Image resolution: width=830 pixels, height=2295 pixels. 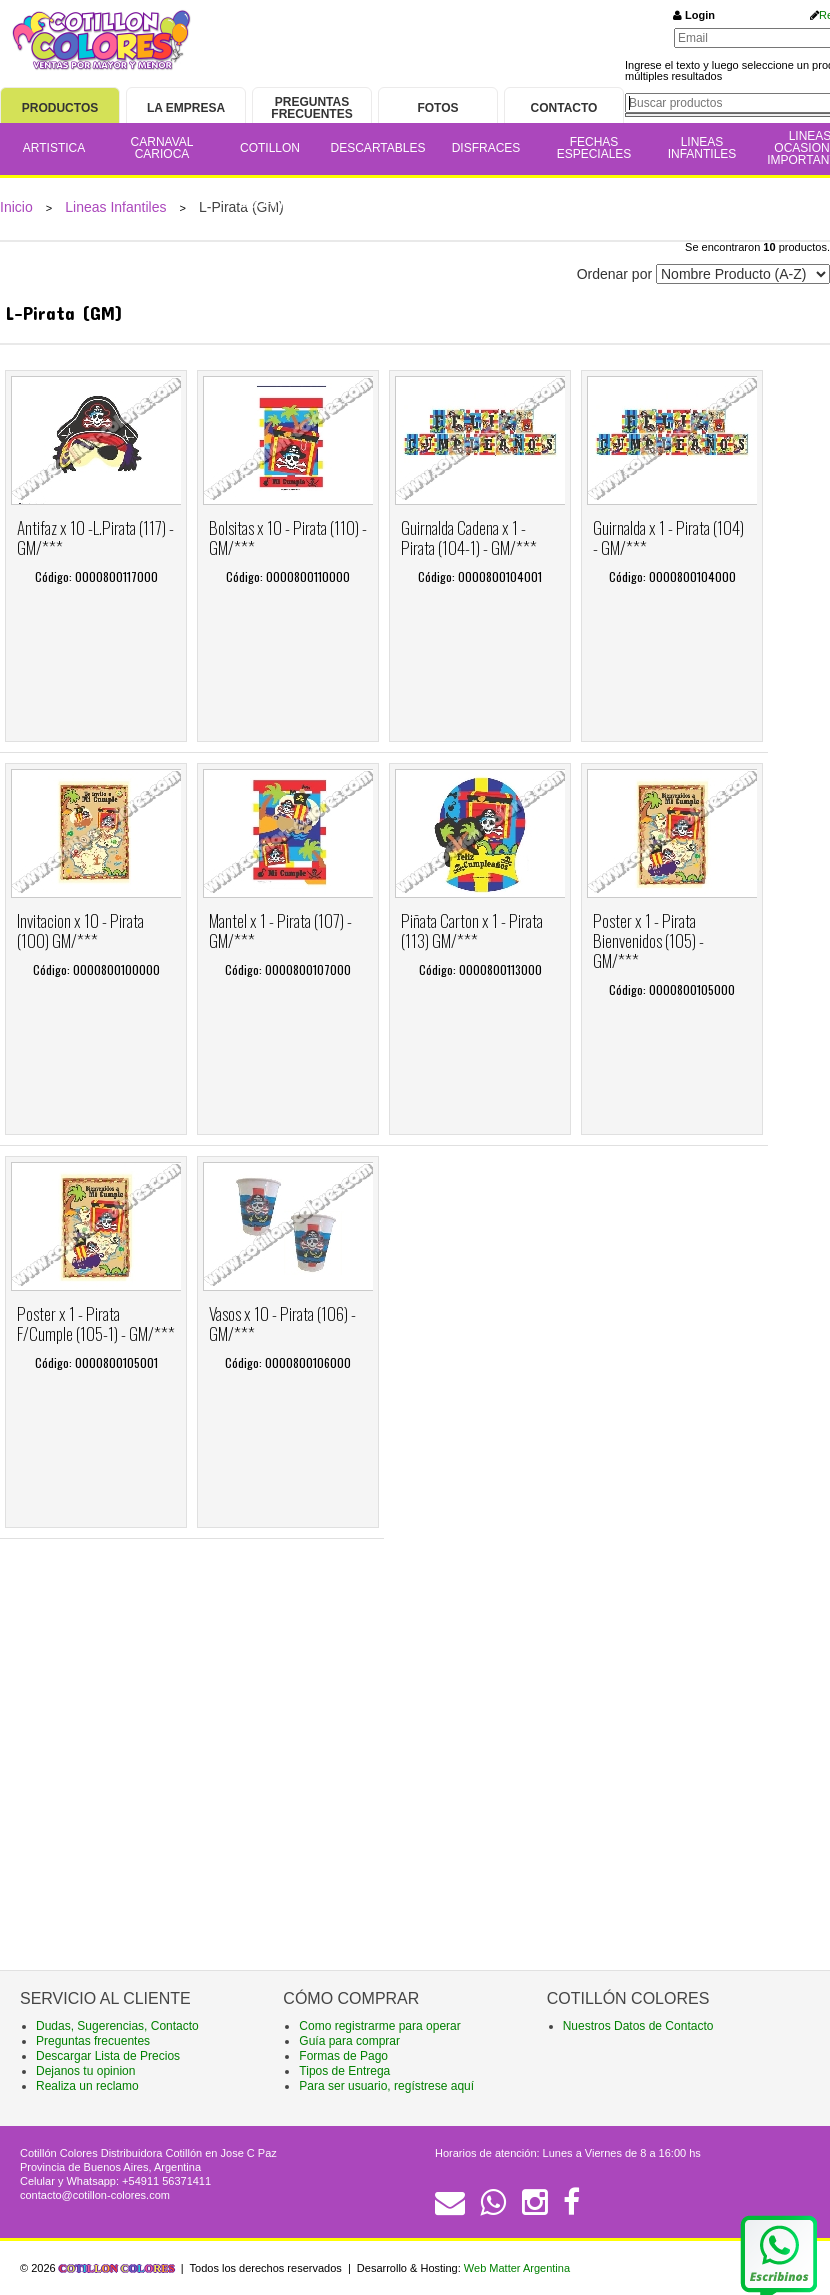 I want to click on Dejanos tu opinion, so click(x=85, y=2071).